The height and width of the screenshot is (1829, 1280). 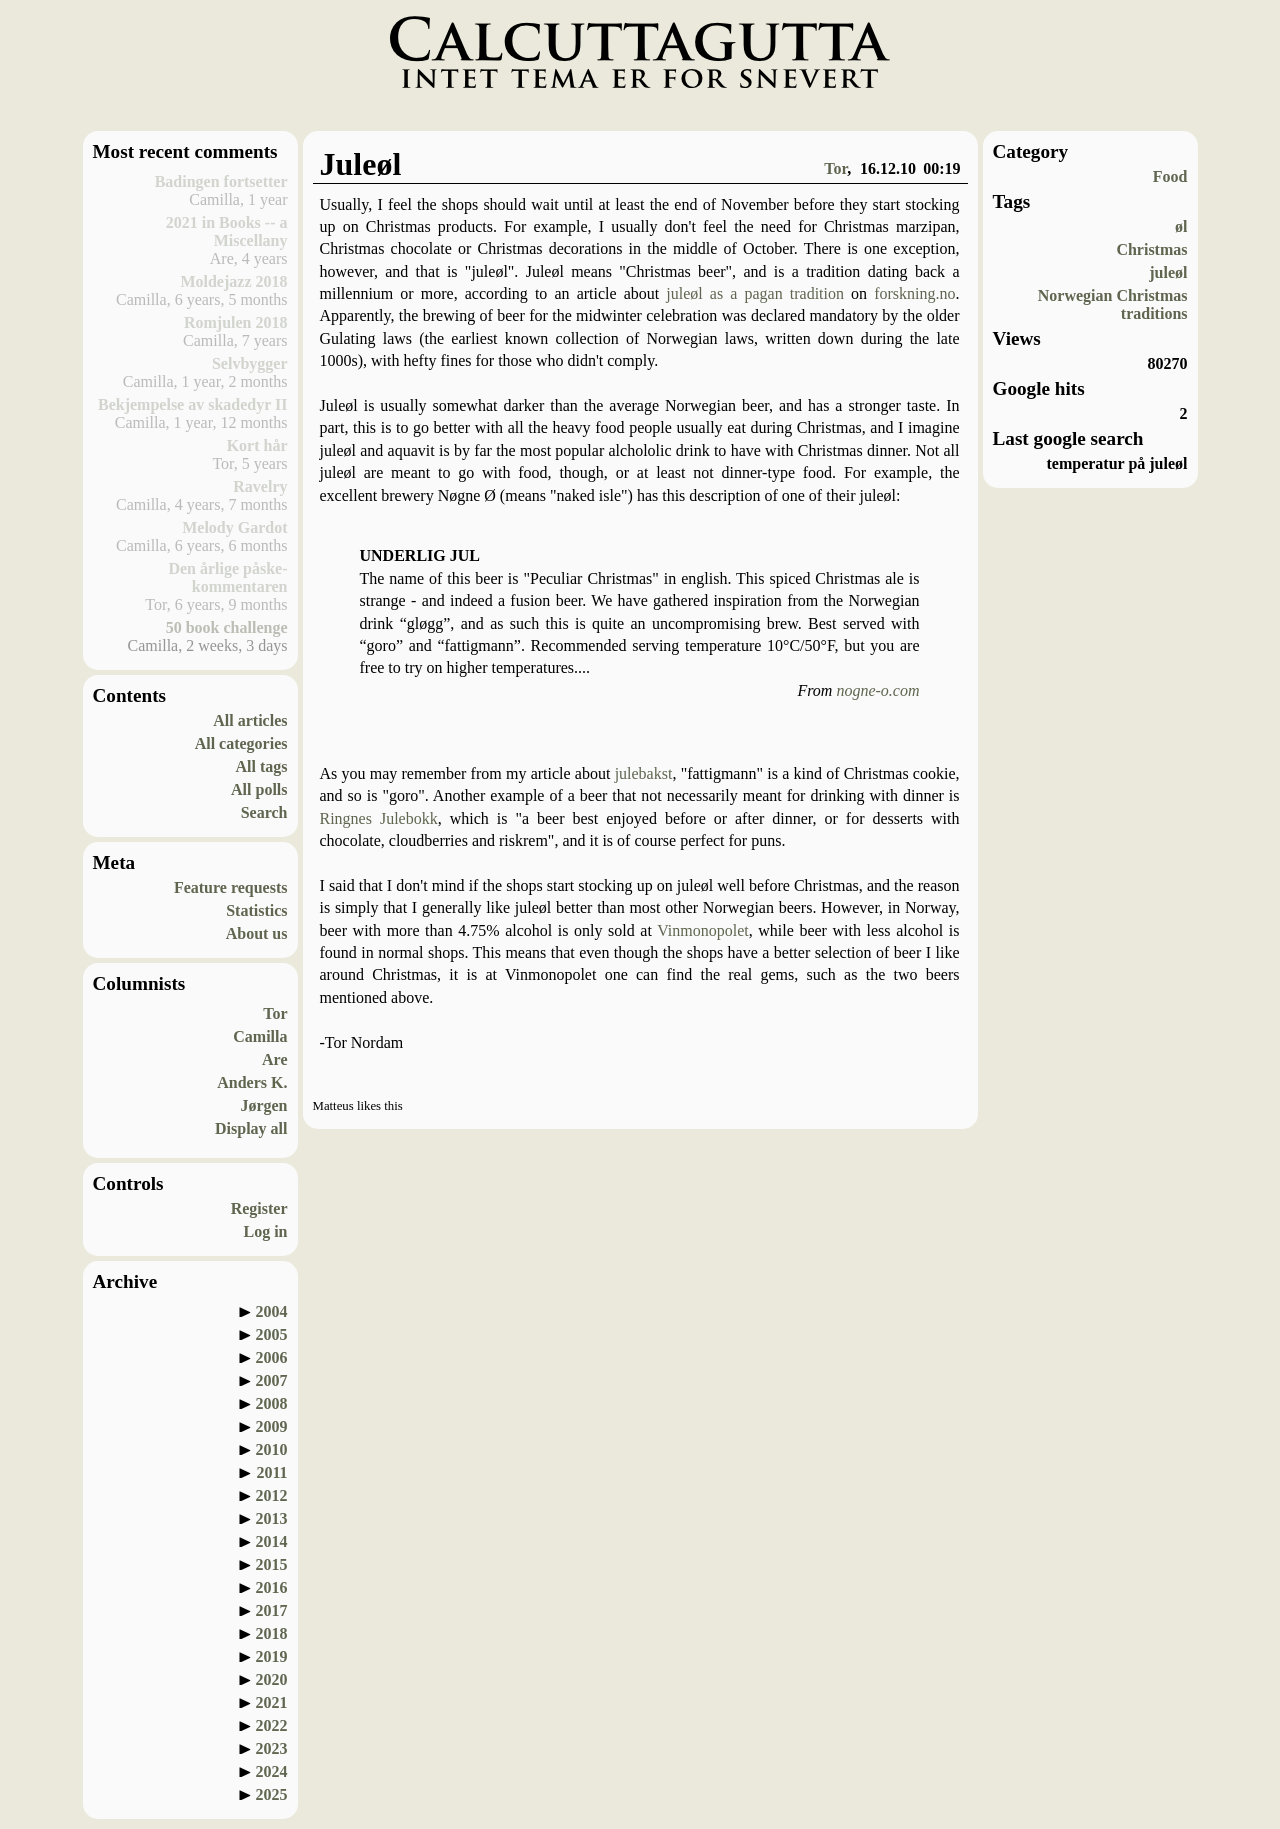 I want to click on Melody Gardot, so click(x=234, y=527).